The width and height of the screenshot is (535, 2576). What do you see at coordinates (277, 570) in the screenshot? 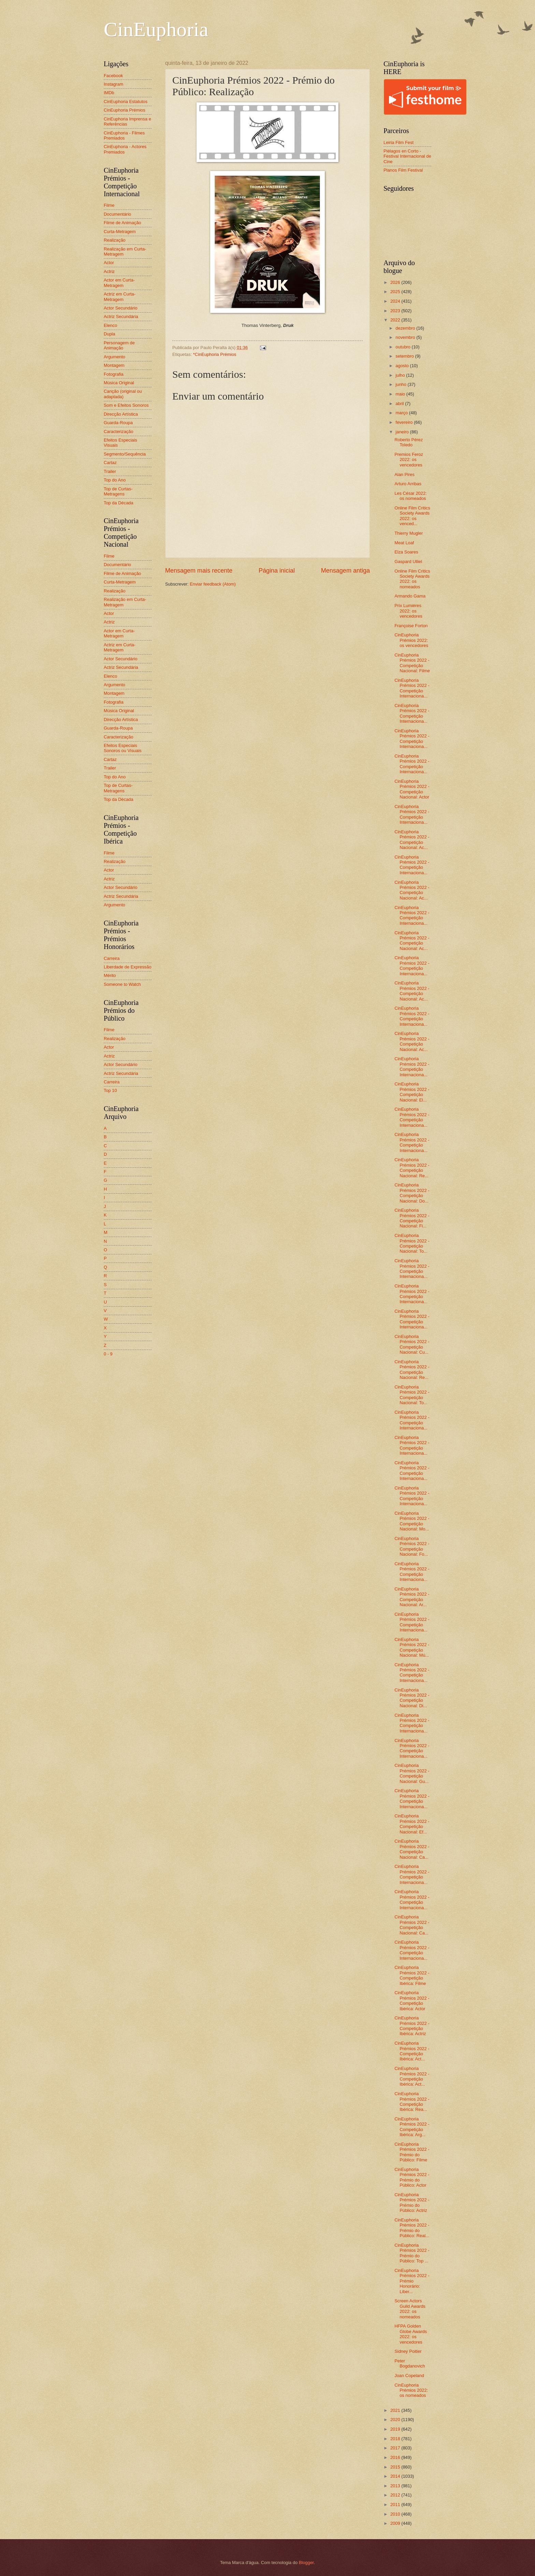
I see `Página inicial` at bounding box center [277, 570].